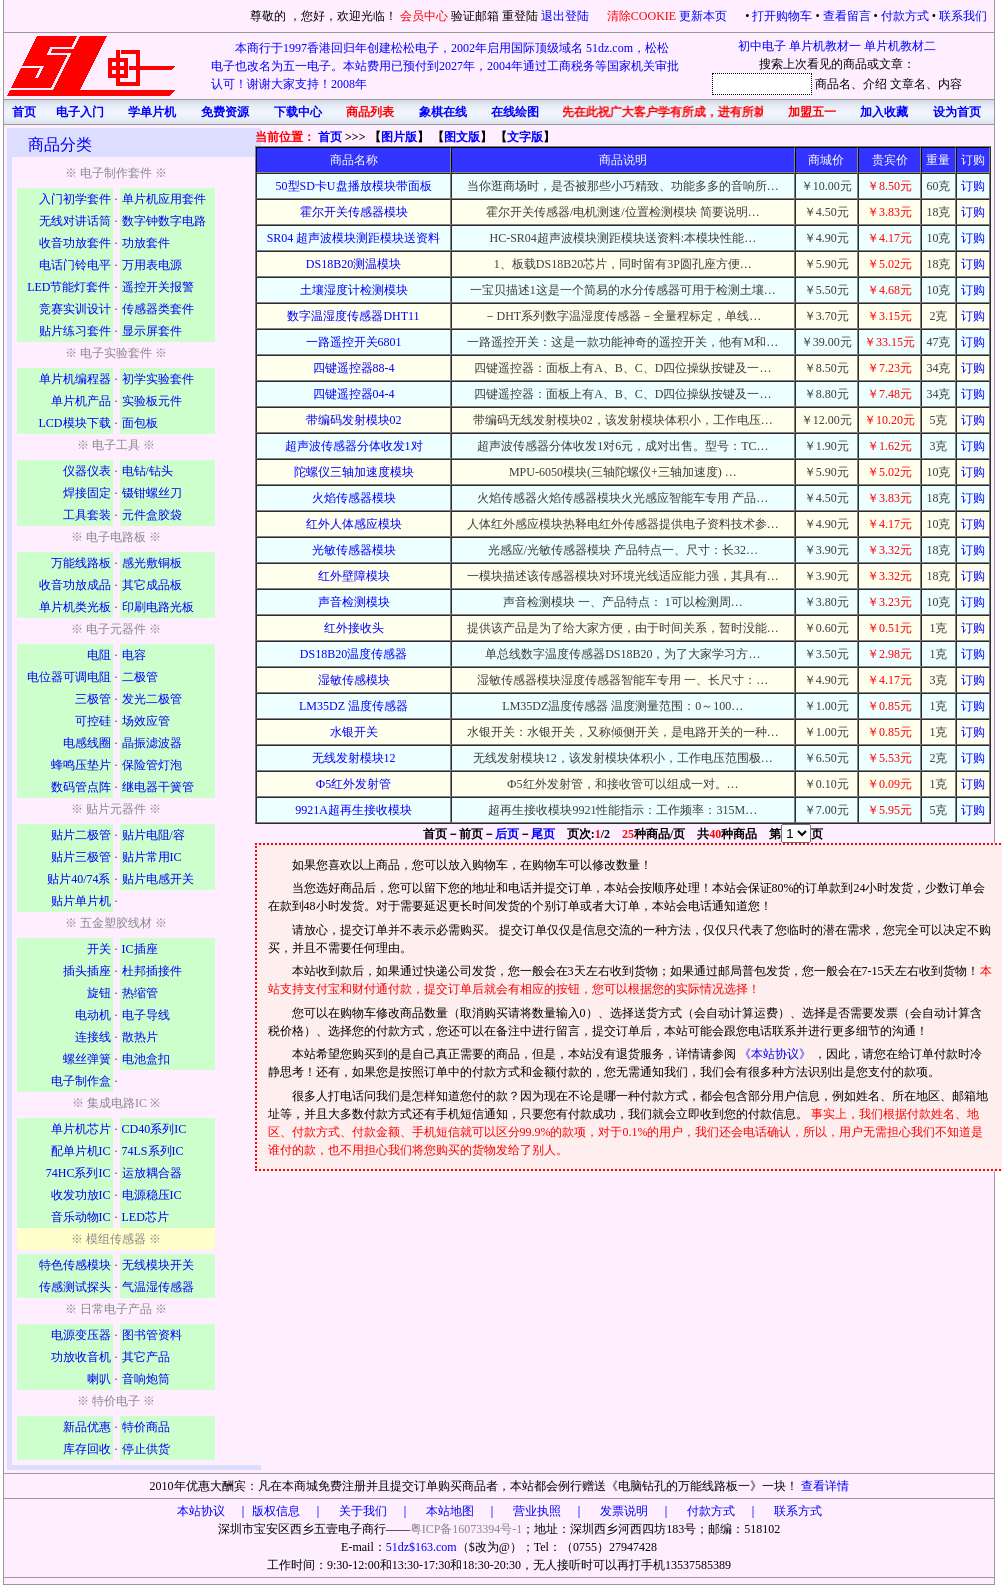 This screenshot has width=1002, height=1585. I want to click on 传感测试探头, so click(75, 1287).